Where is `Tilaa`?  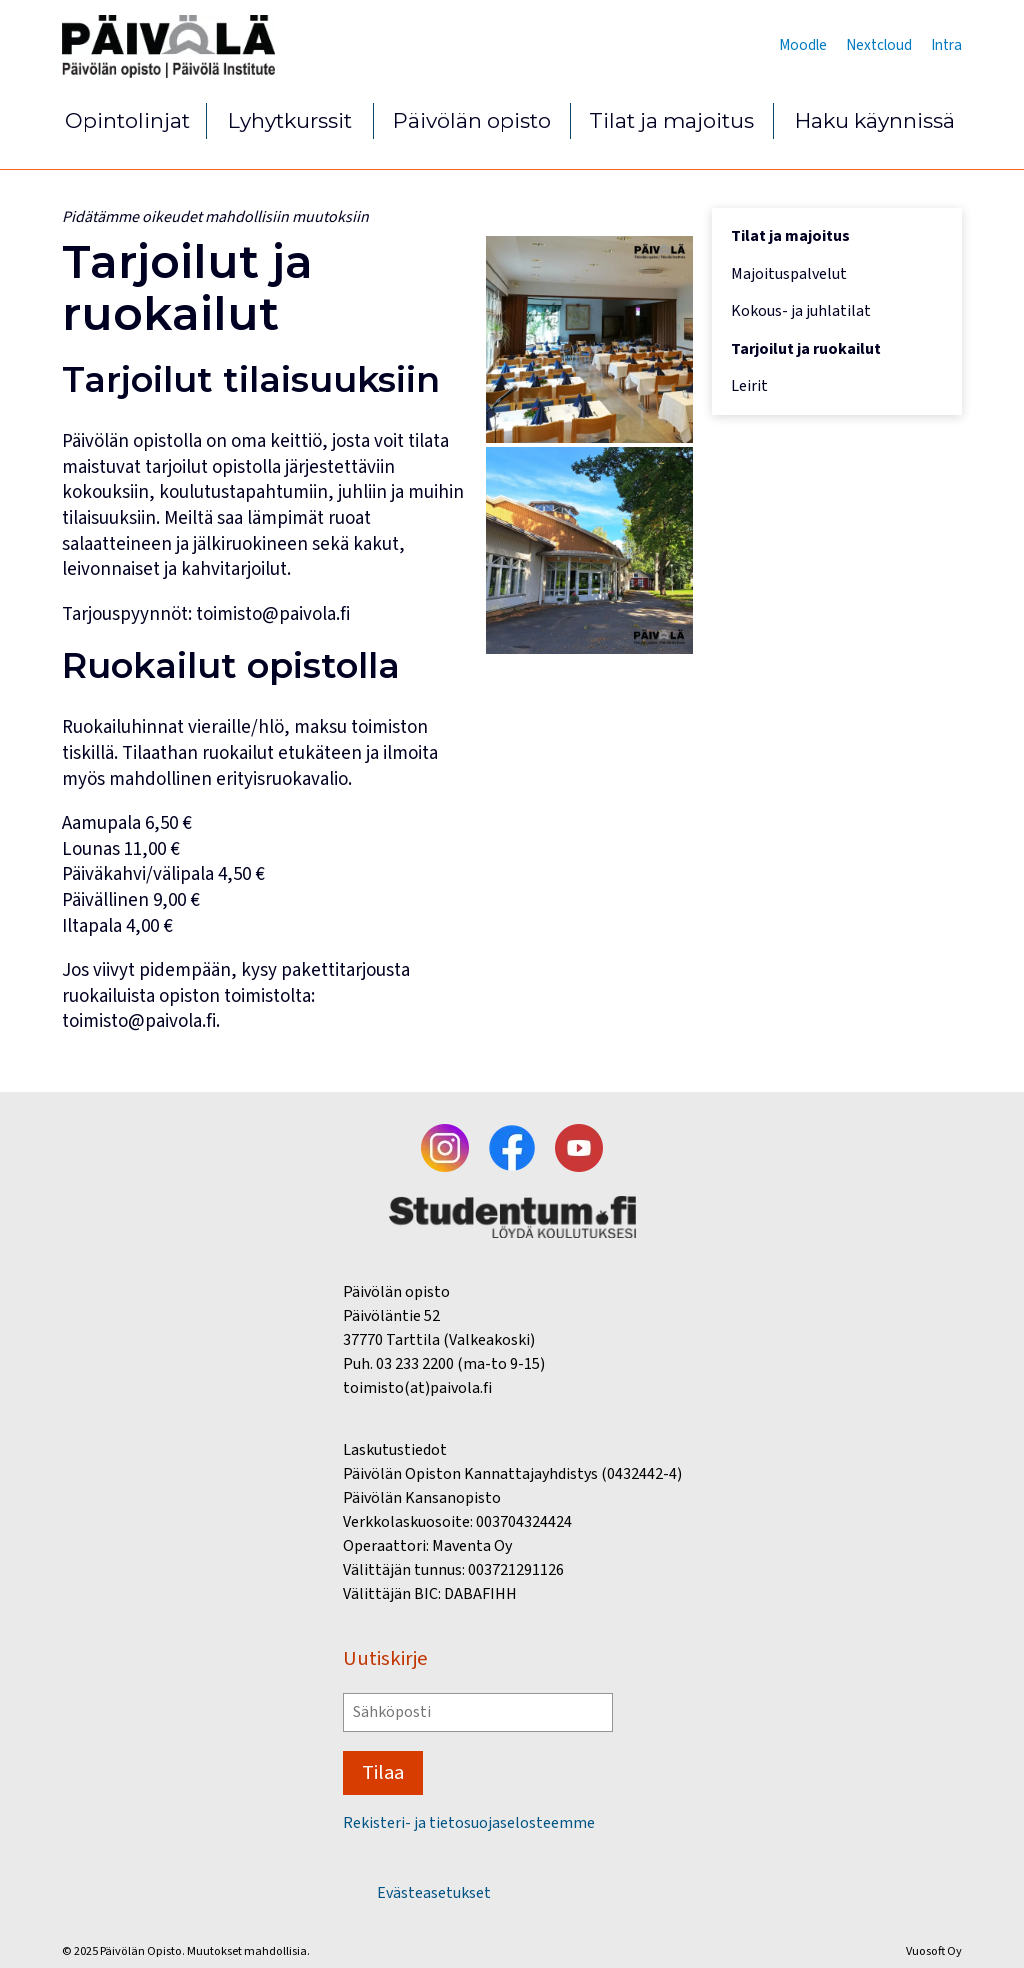
Tilaa is located at coordinates (383, 1772).